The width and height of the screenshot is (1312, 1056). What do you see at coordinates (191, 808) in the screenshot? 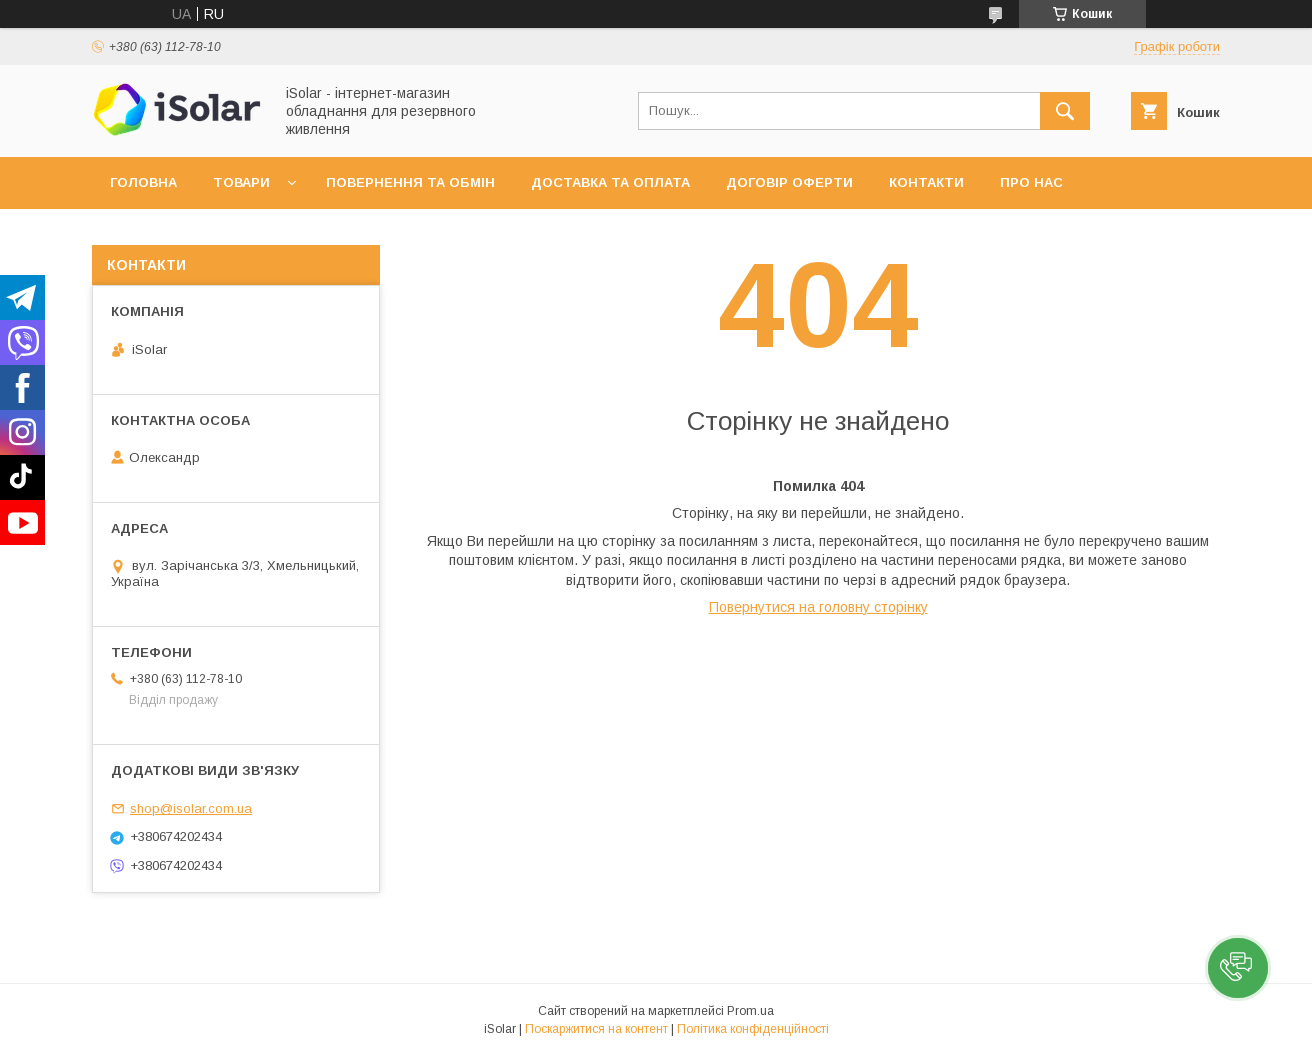
I see `shop@isolar.com.ua` at bounding box center [191, 808].